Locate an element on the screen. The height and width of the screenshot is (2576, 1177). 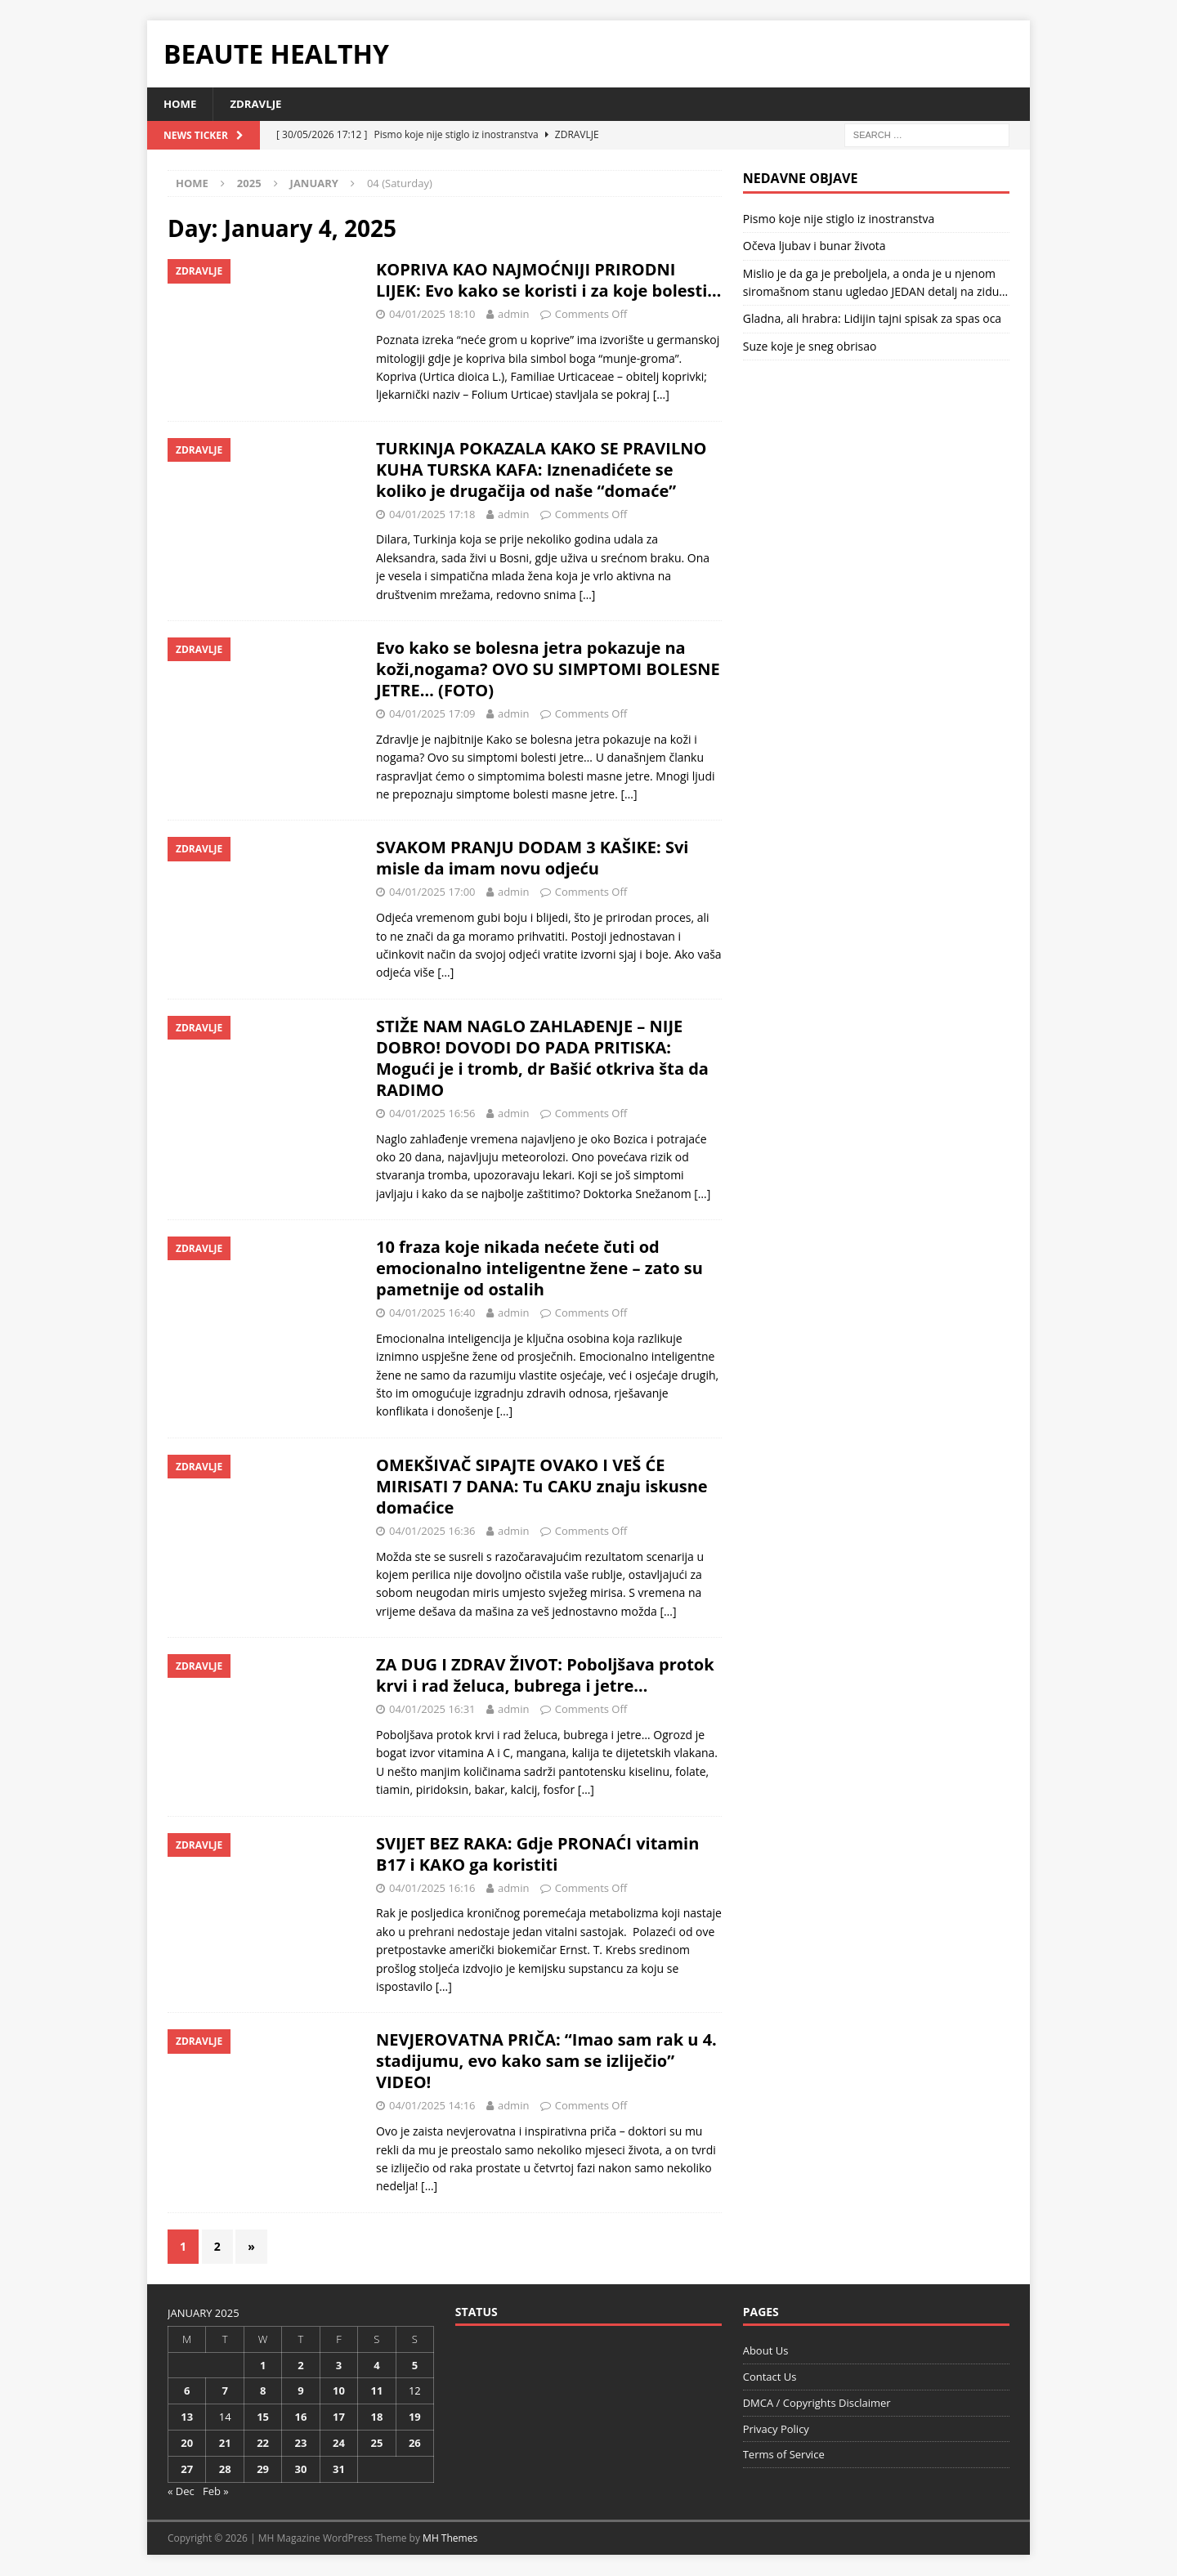
Evo kako se bolesna jetra pokazuje na koži,nogama? OVO SU SIMPTOMI BOLESNE JETRE… (FOTO) is located at coordinates (548, 669).